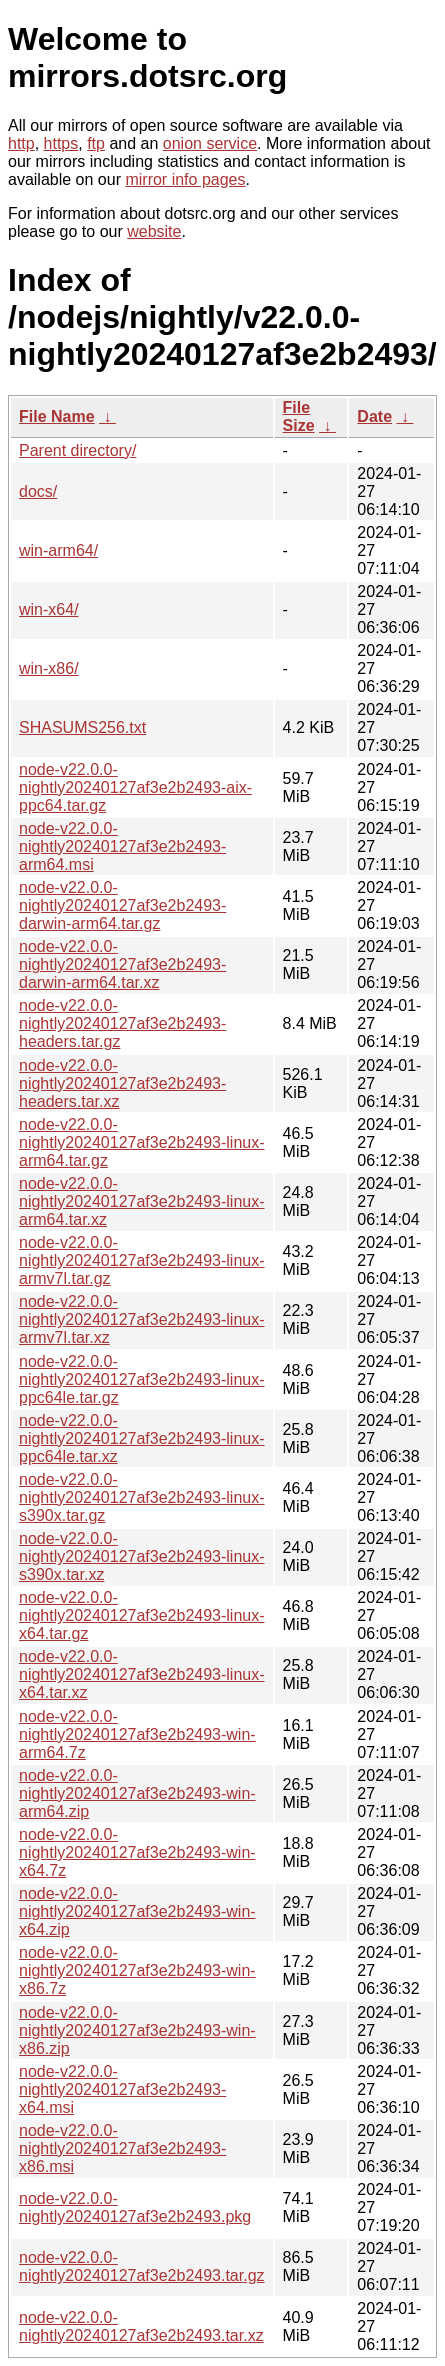  I want to click on node-v22.0.0-nightly20240127af3e2b2493-linux-x64.tar.gz, so click(142, 1615).